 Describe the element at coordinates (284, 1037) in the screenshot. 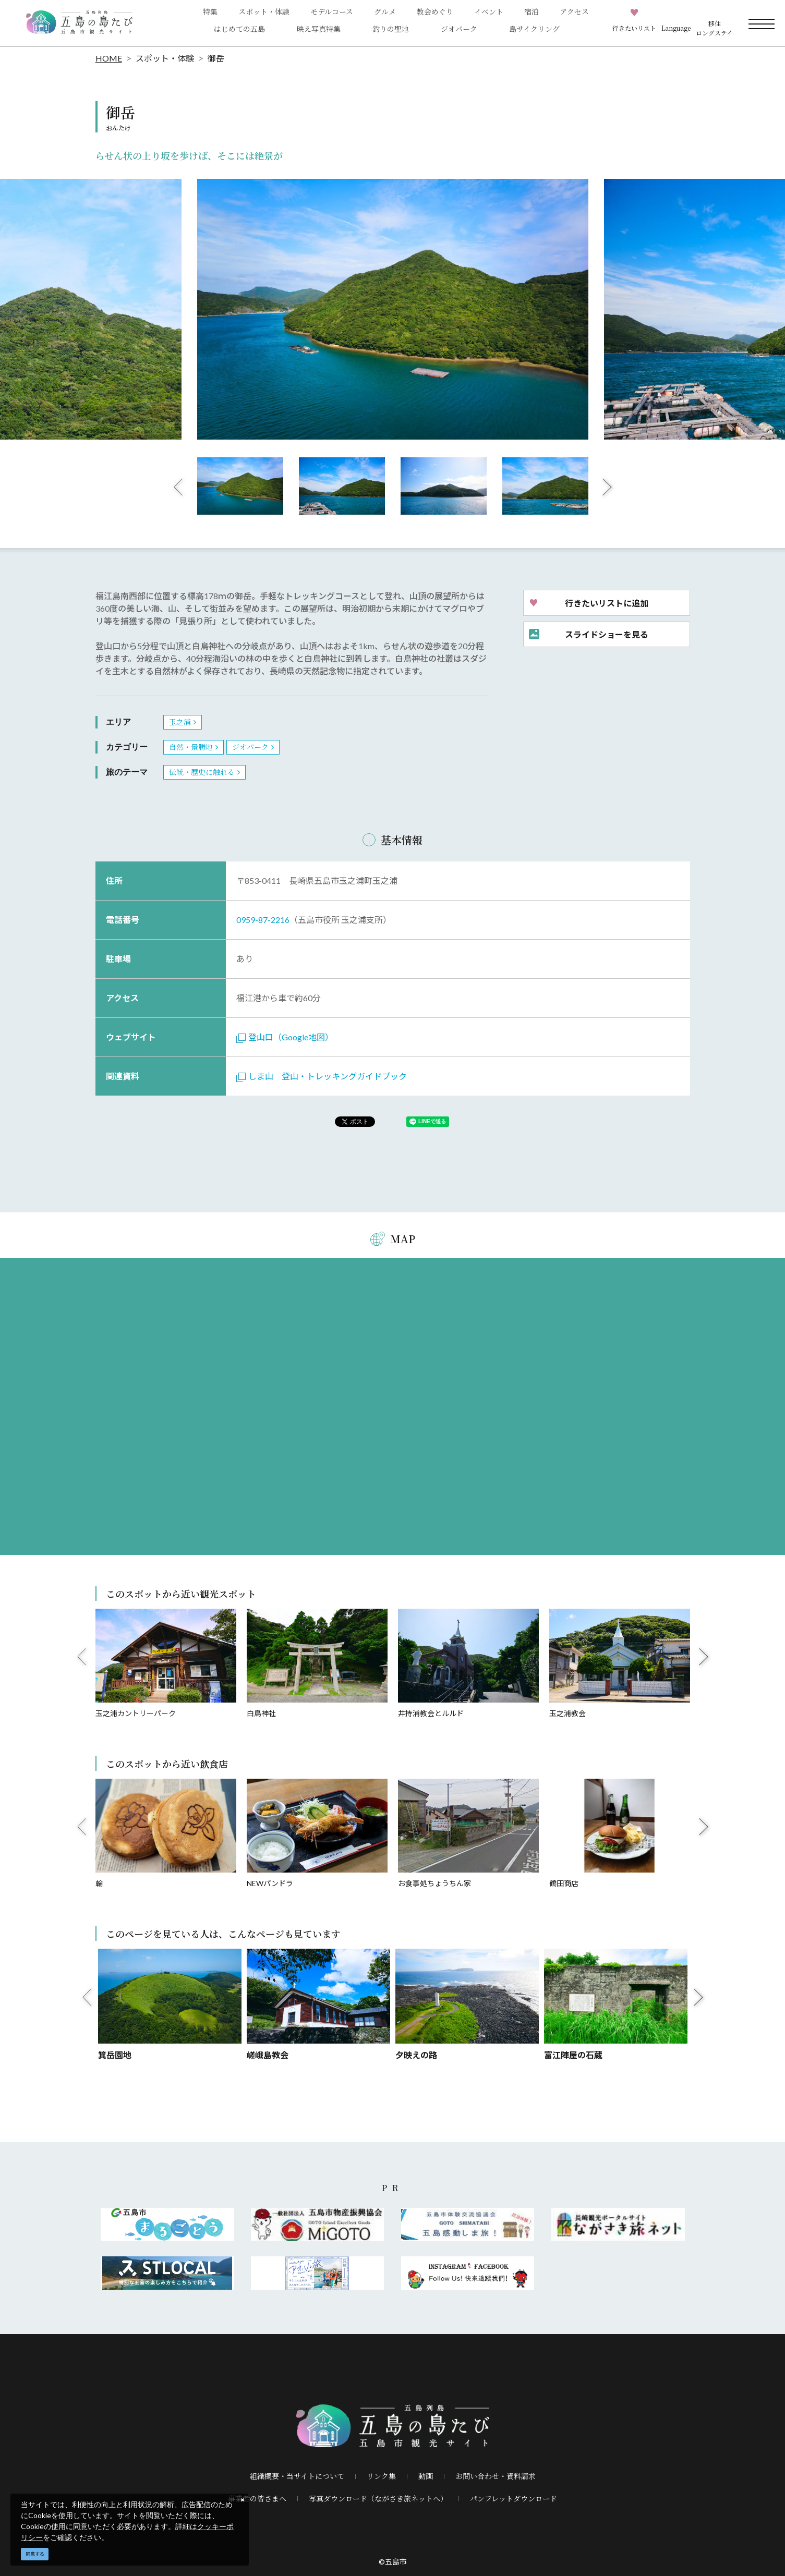

I see `登山口（Google地図）` at that location.